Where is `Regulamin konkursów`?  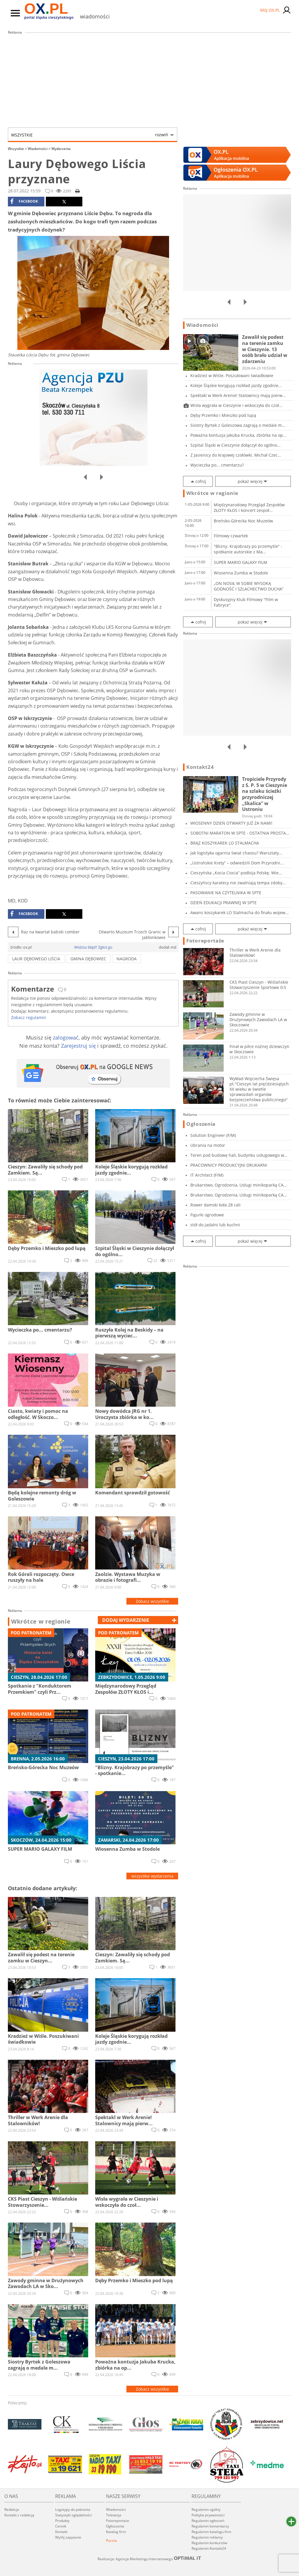
Regulamin konkursów is located at coordinates (209, 2542).